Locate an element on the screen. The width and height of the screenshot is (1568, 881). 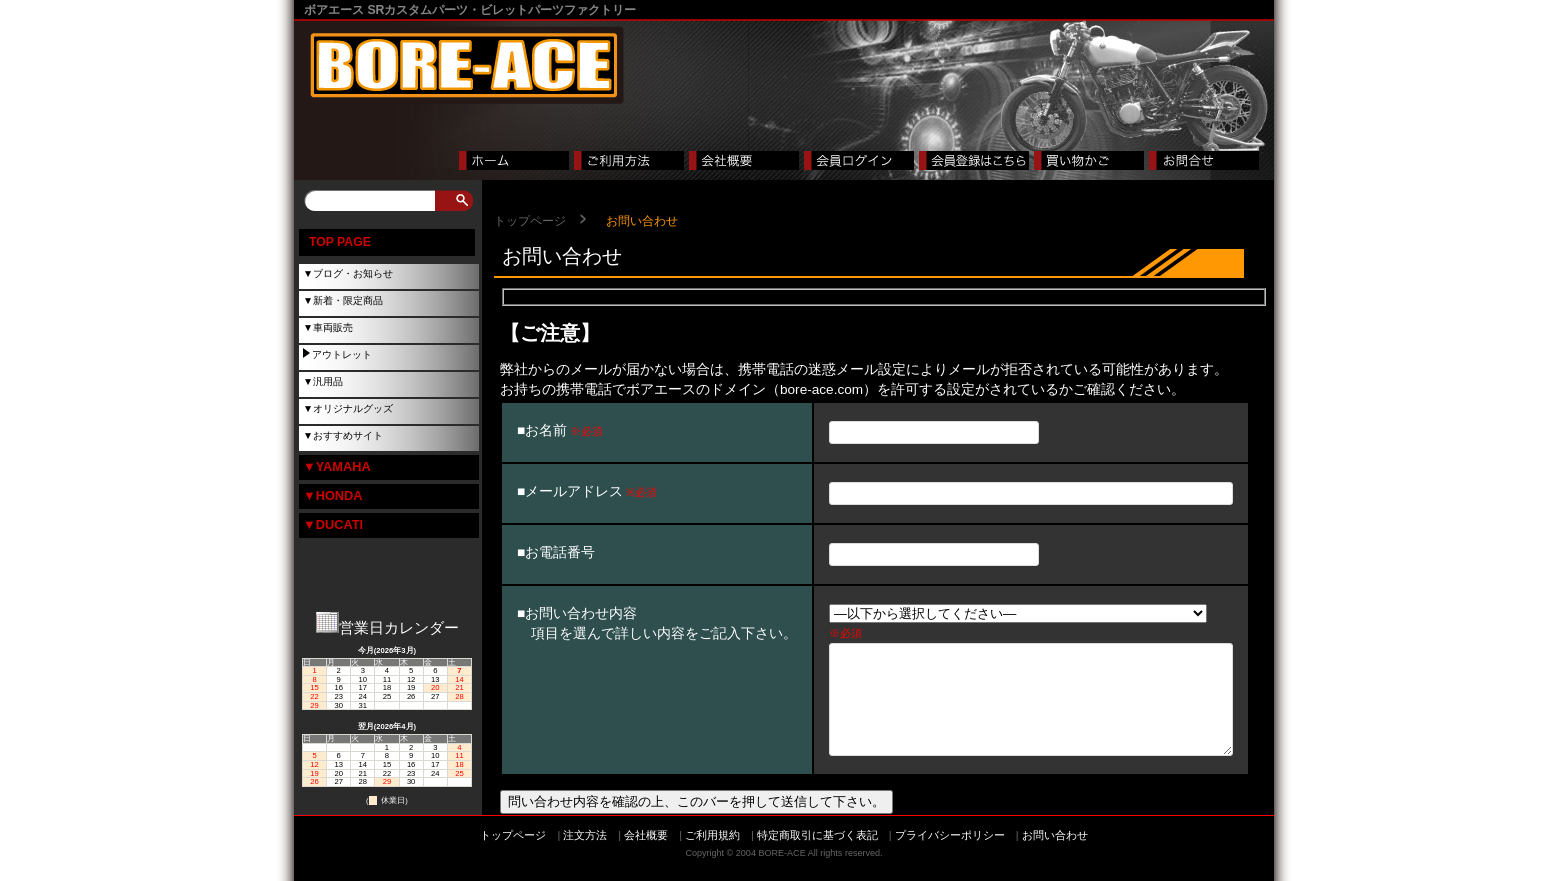
プライバシーポリシー is located at coordinates (950, 855).